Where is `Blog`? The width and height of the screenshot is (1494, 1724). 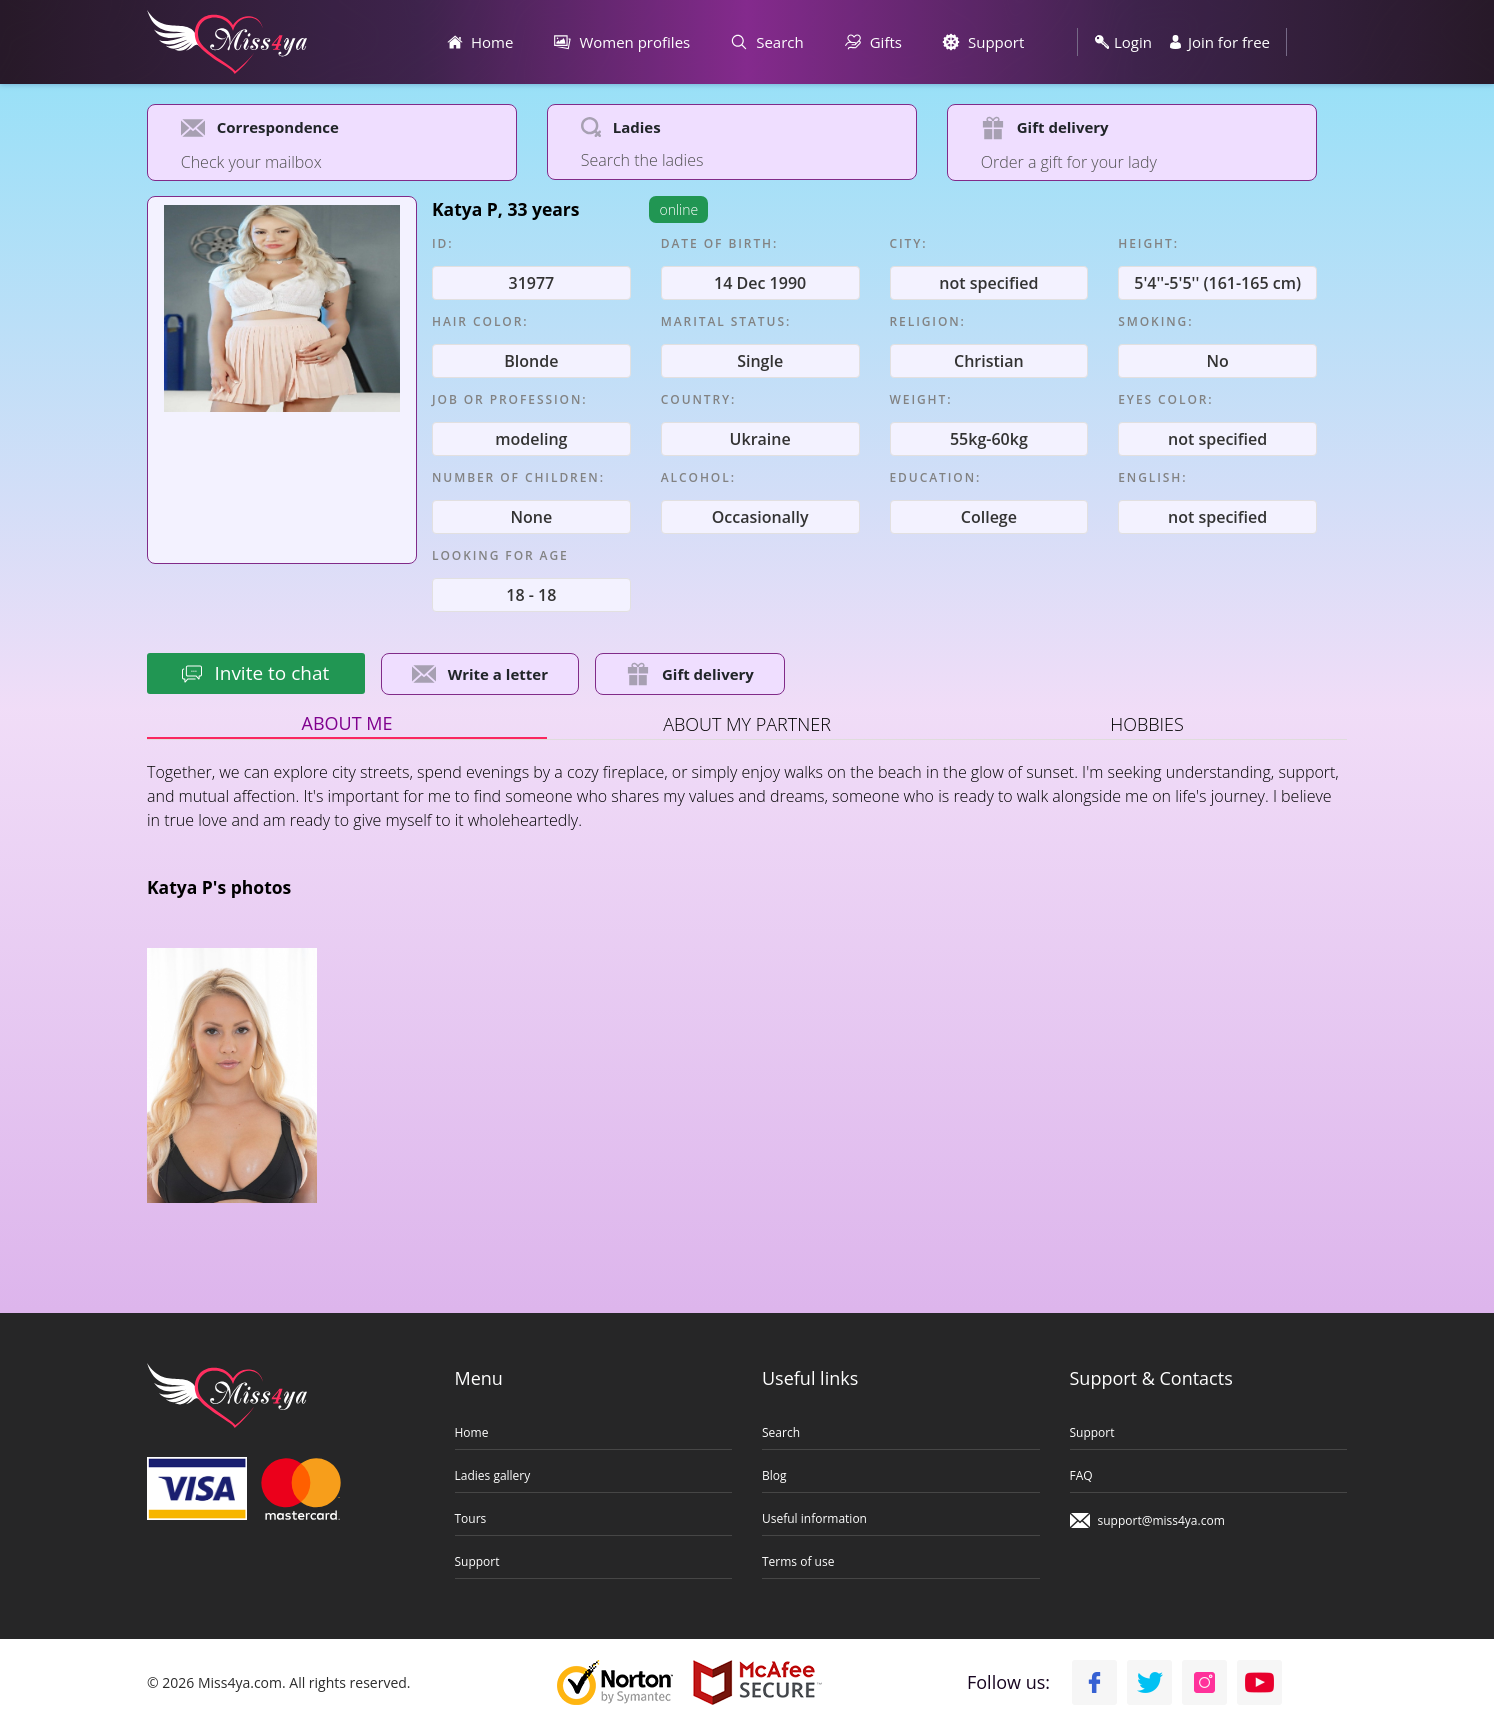 Blog is located at coordinates (774, 1475).